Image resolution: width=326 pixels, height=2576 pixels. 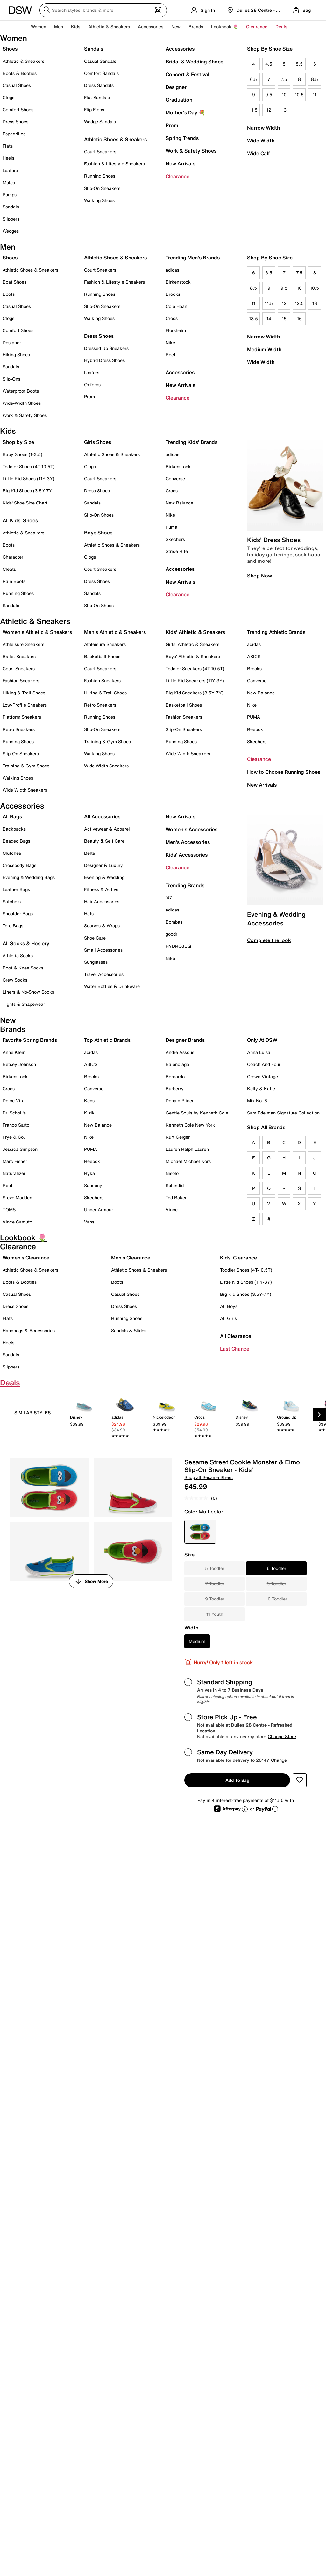 I want to click on Mother's Day 💐, so click(x=185, y=112).